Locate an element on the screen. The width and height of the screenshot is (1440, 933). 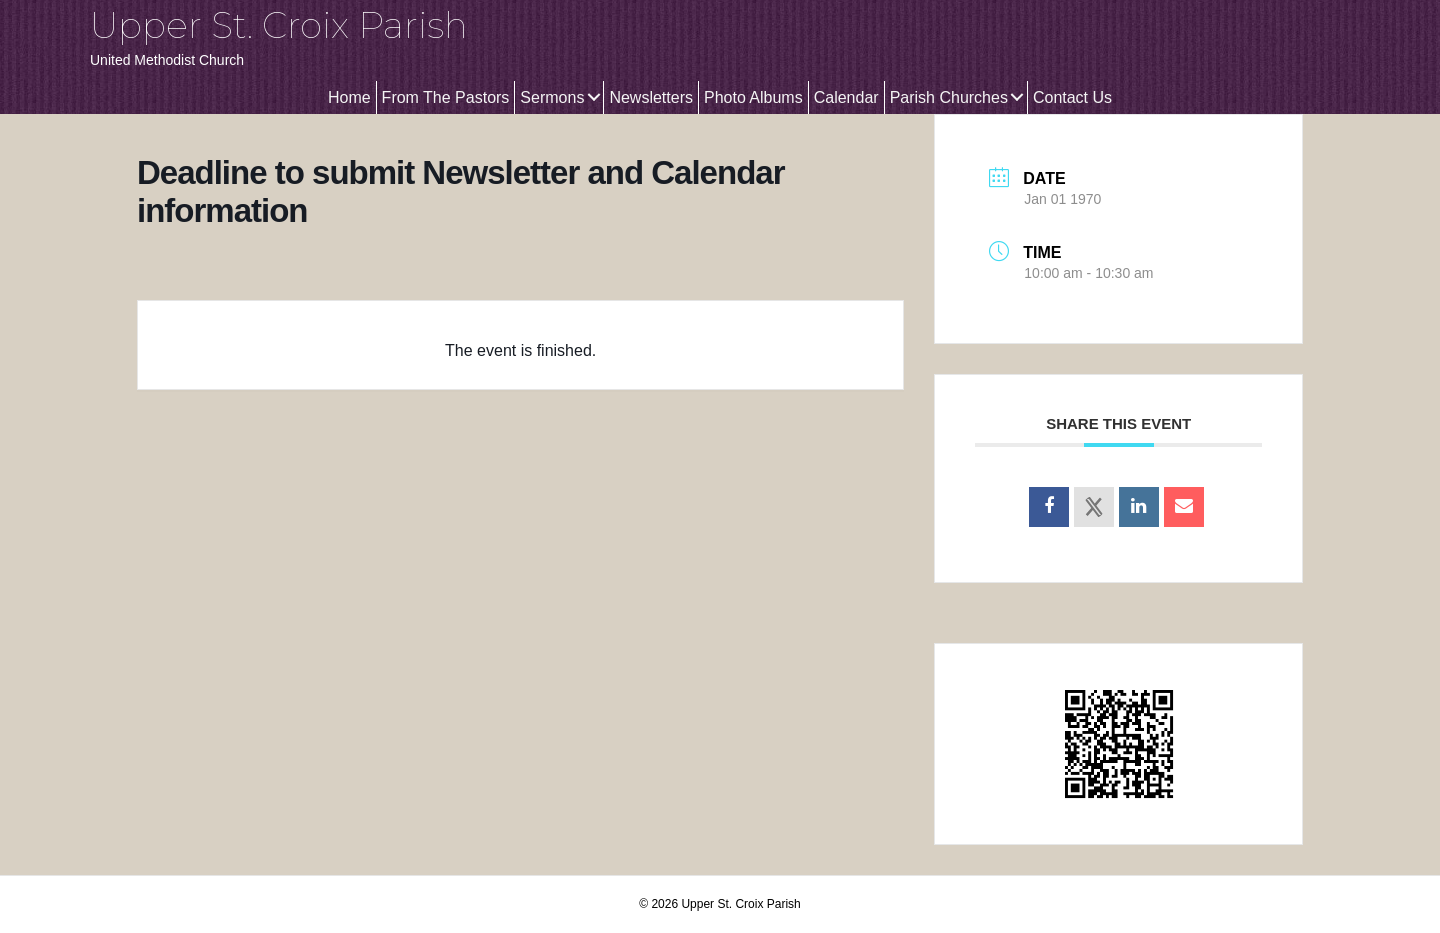
Photo Albums is located at coordinates (753, 97).